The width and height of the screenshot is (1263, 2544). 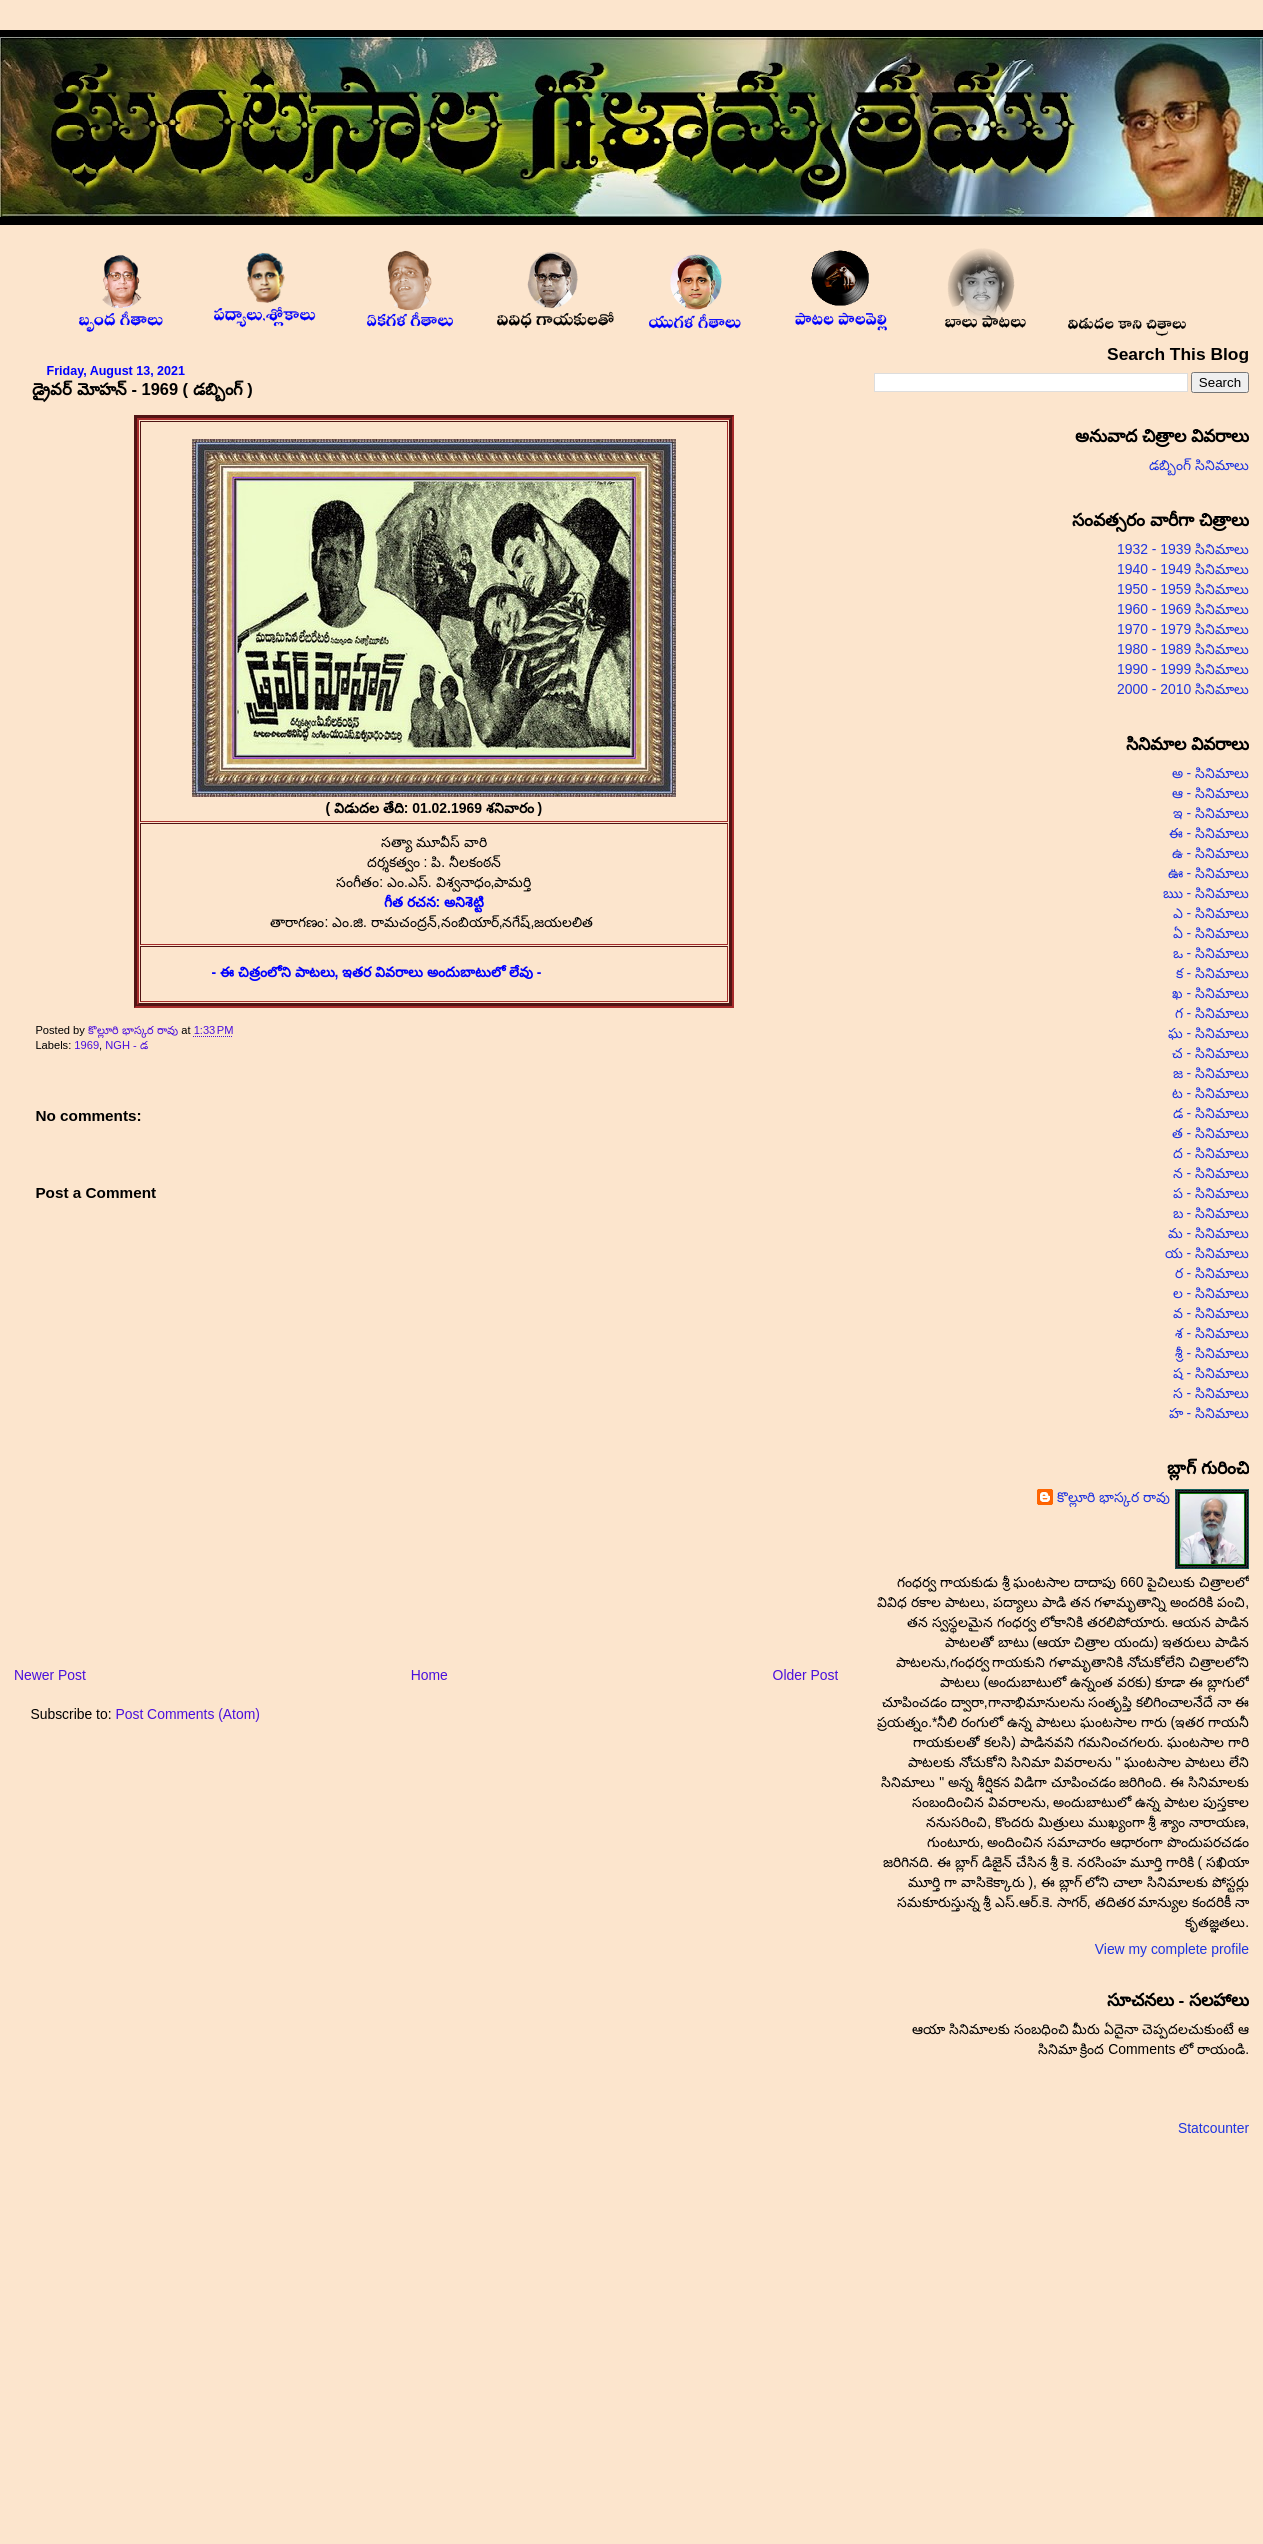 What do you see at coordinates (1209, 1413) in the screenshot?
I see `హ - సినిమాలు` at bounding box center [1209, 1413].